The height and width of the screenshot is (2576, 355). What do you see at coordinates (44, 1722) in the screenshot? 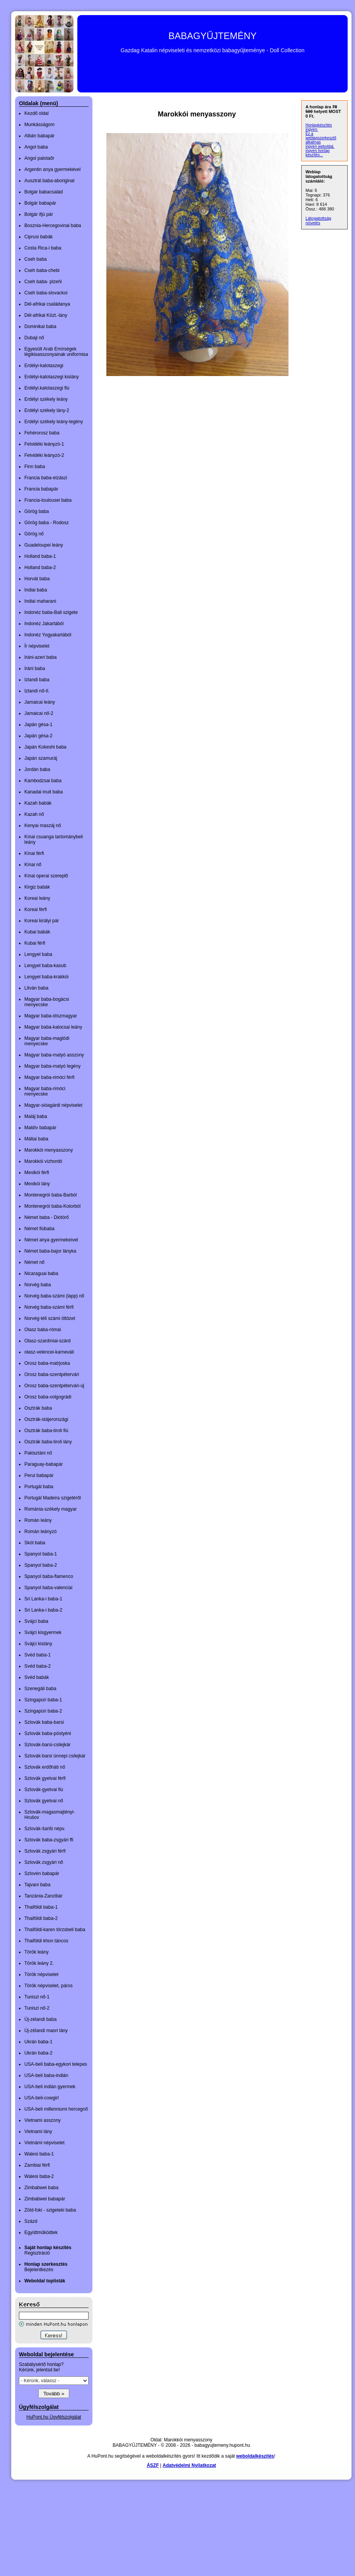
I see `Szlovák baba-barsi` at bounding box center [44, 1722].